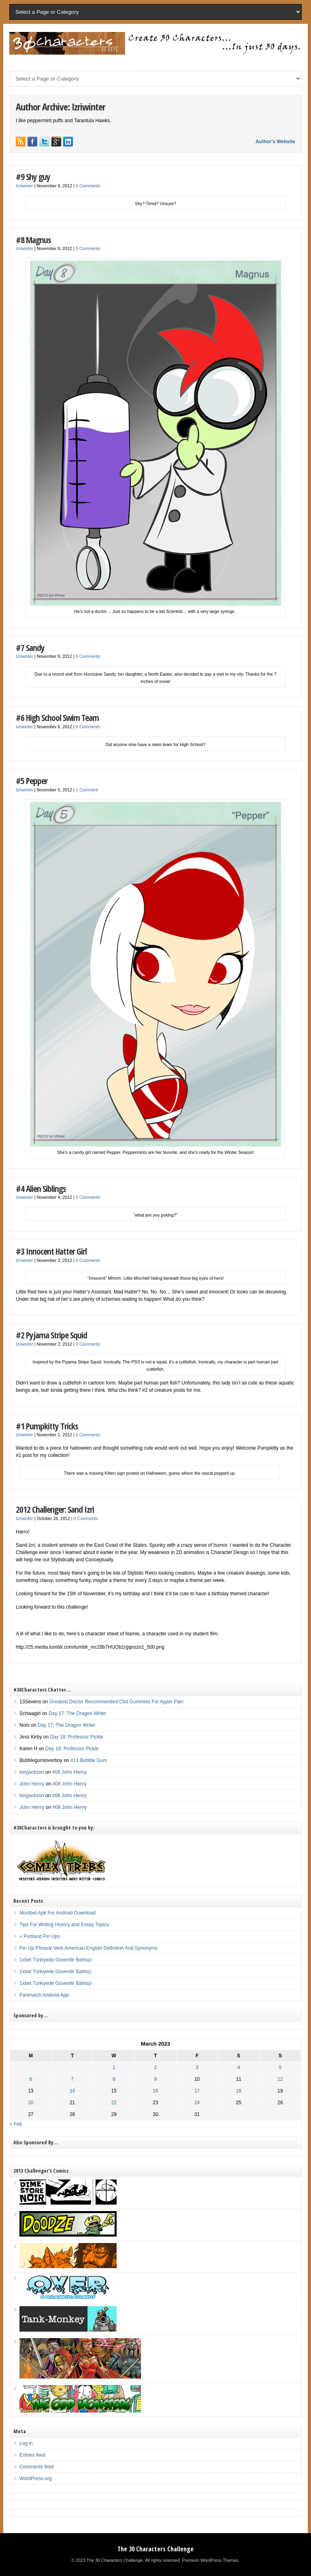  Describe the element at coordinates (155, 2079) in the screenshot. I see `9 [Posts published on March 9, 2023]` at that location.